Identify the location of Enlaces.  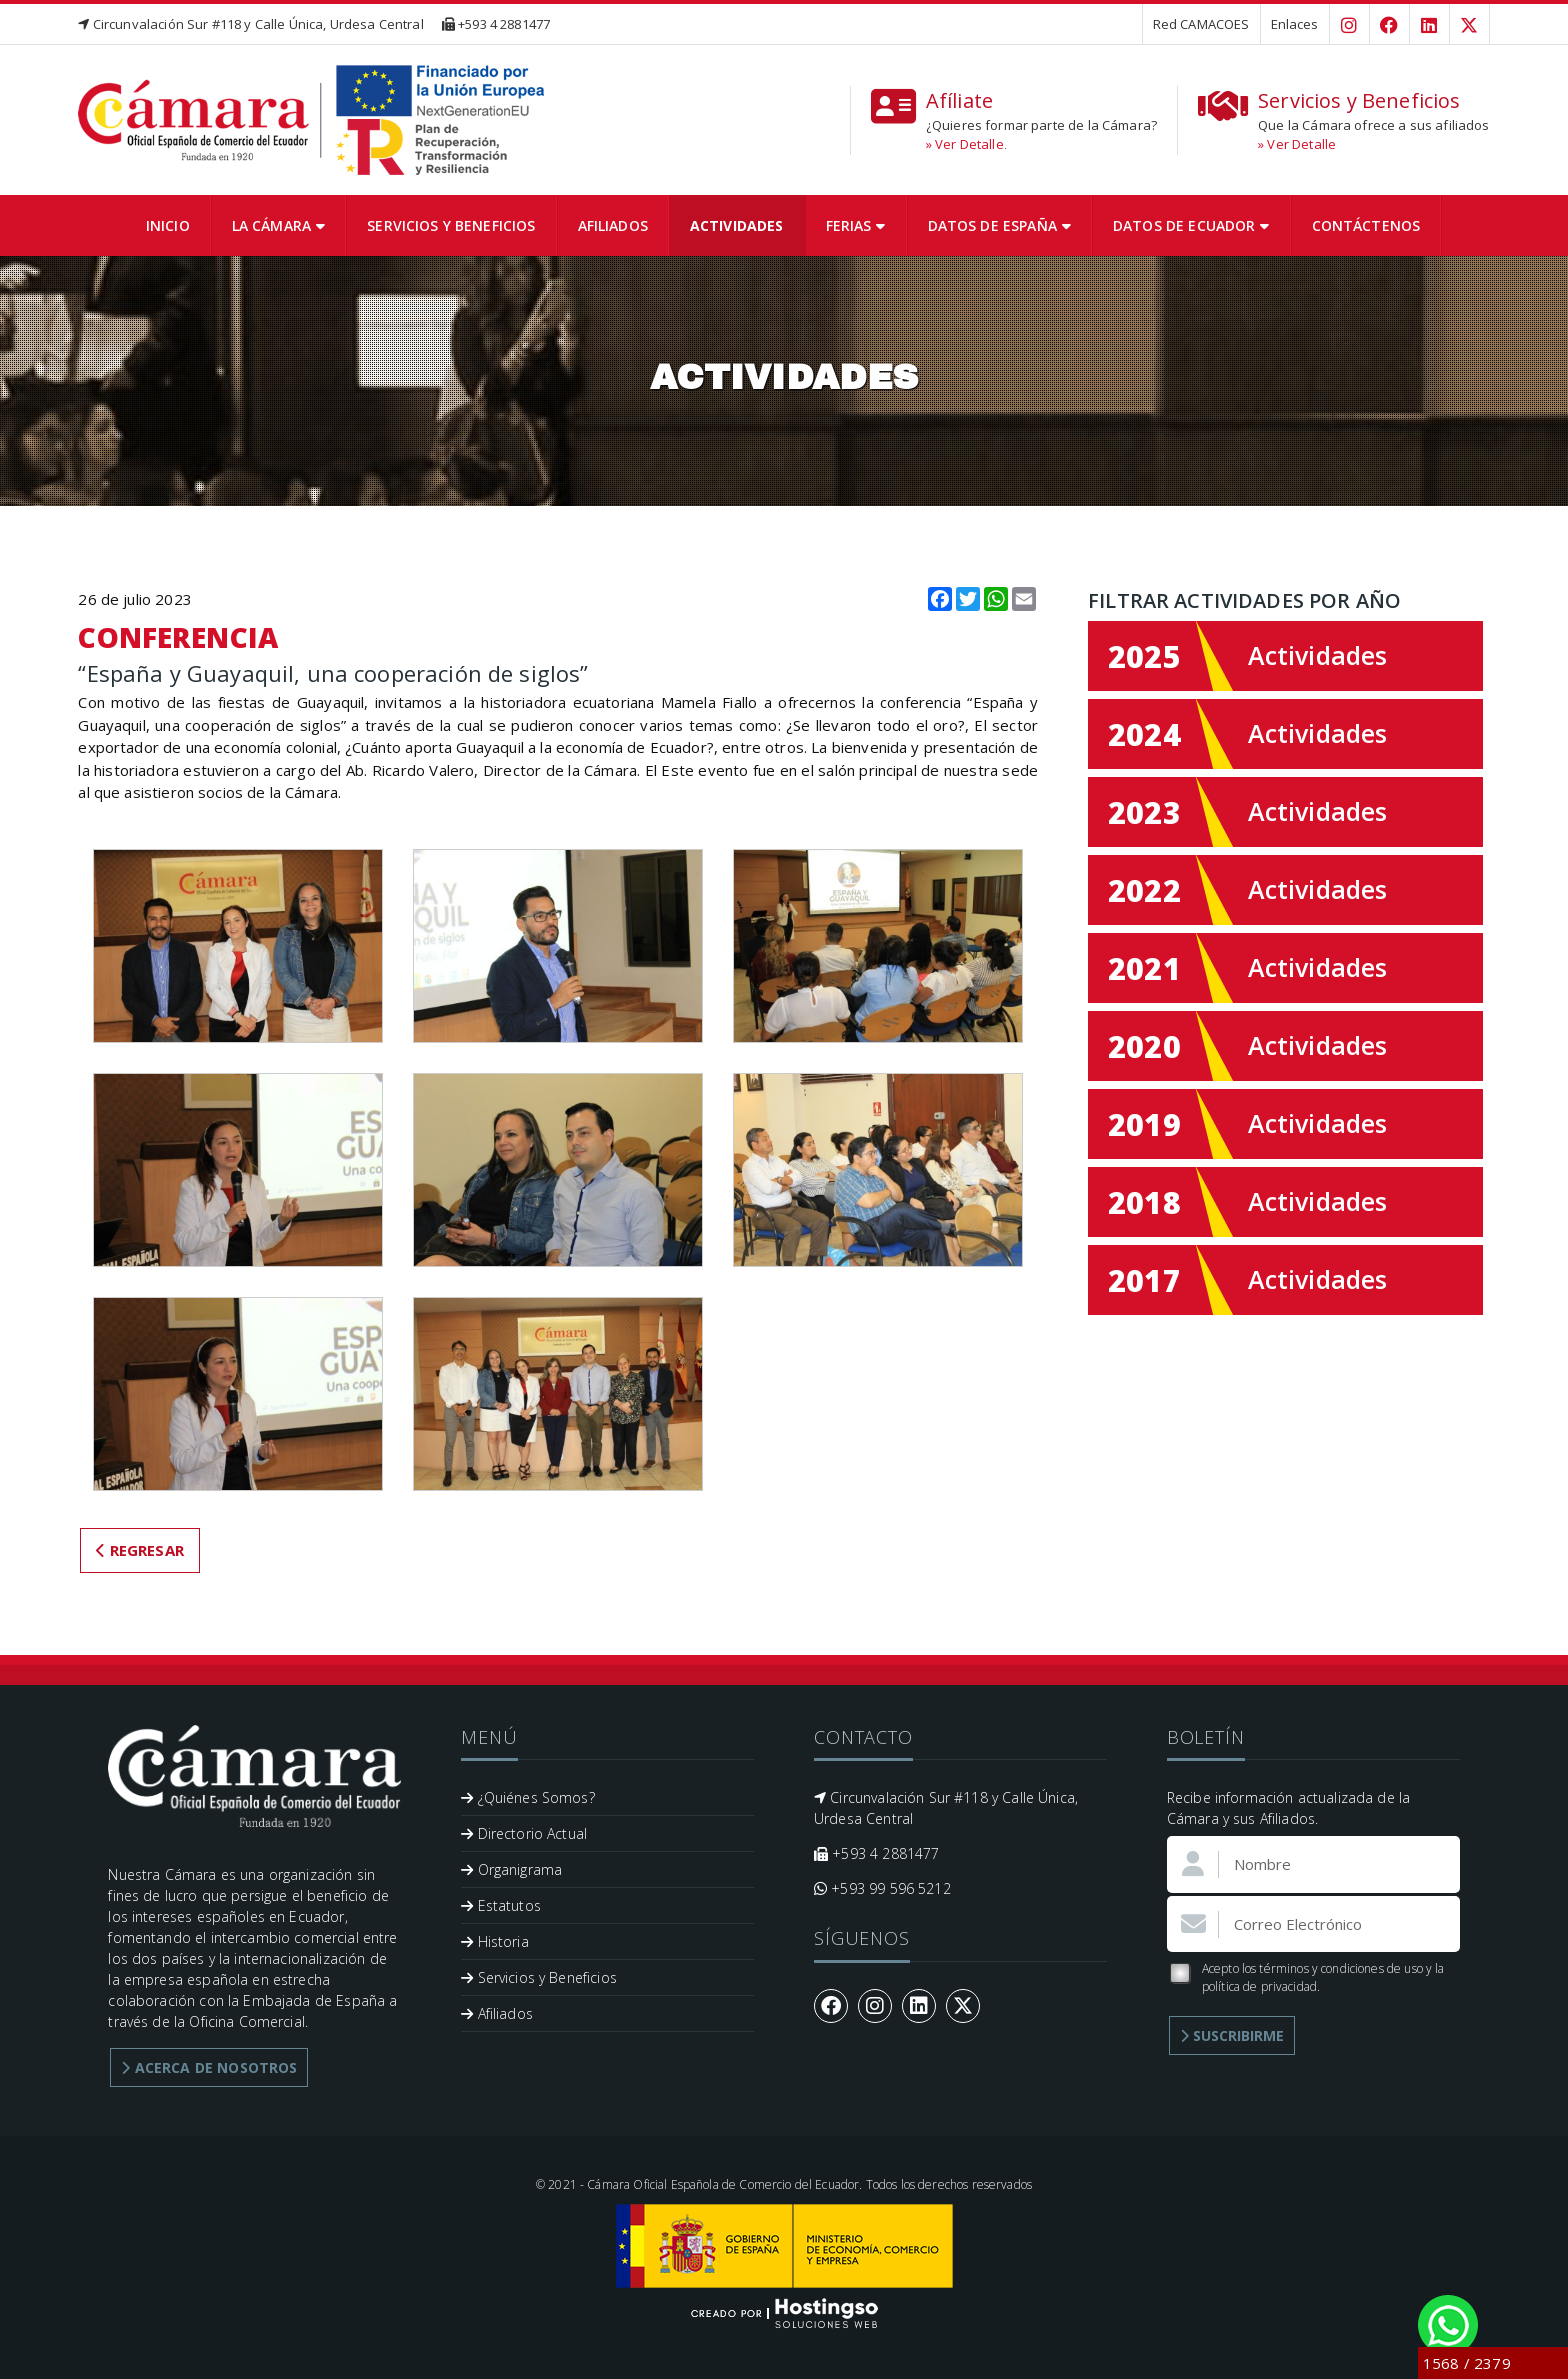
(1295, 24).